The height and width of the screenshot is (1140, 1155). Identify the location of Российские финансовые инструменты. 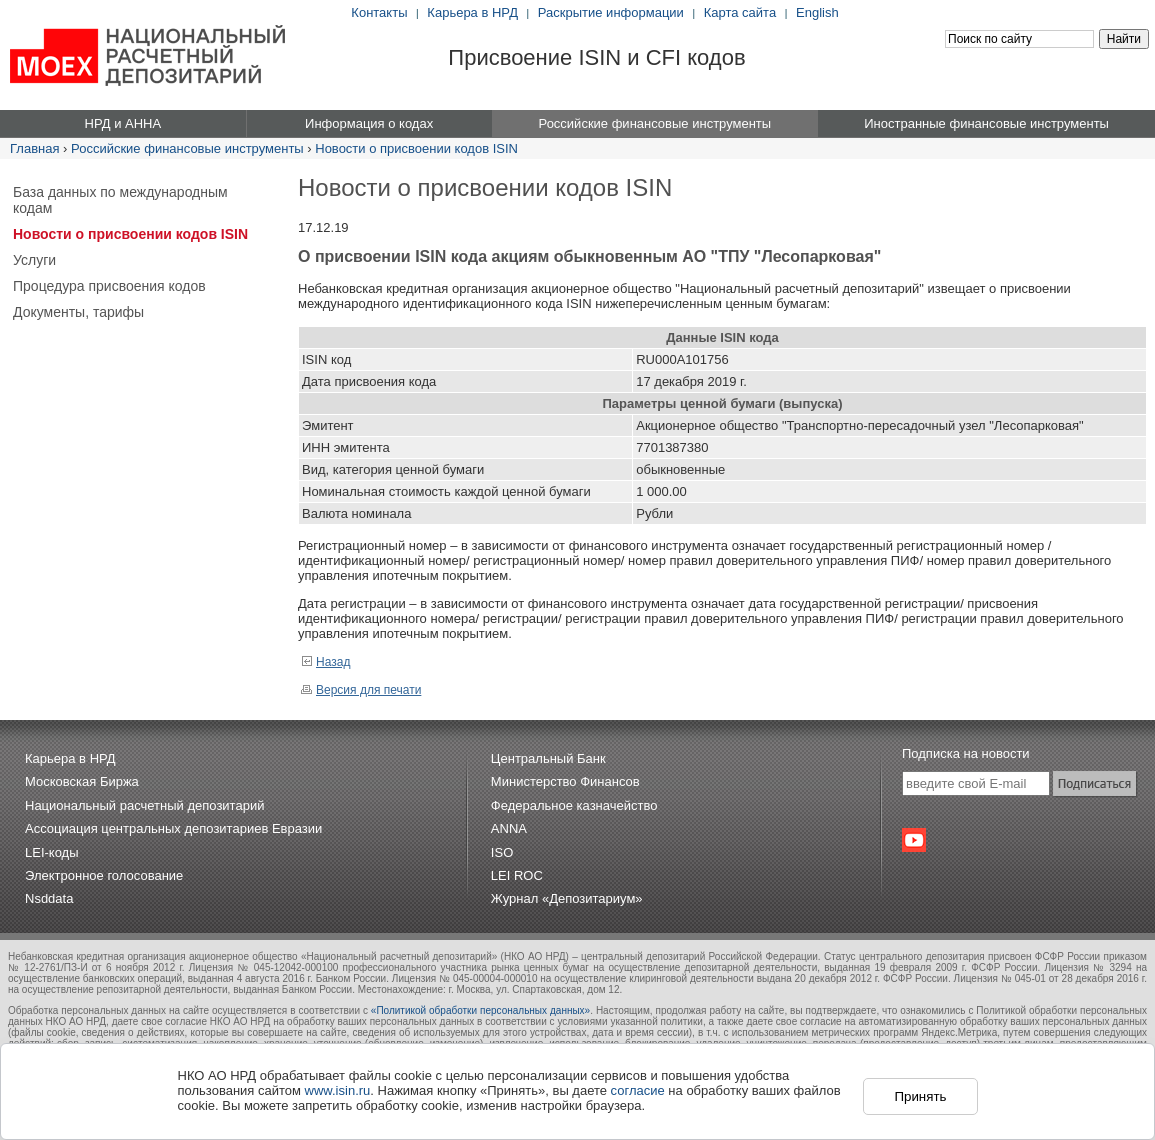
(187, 148).